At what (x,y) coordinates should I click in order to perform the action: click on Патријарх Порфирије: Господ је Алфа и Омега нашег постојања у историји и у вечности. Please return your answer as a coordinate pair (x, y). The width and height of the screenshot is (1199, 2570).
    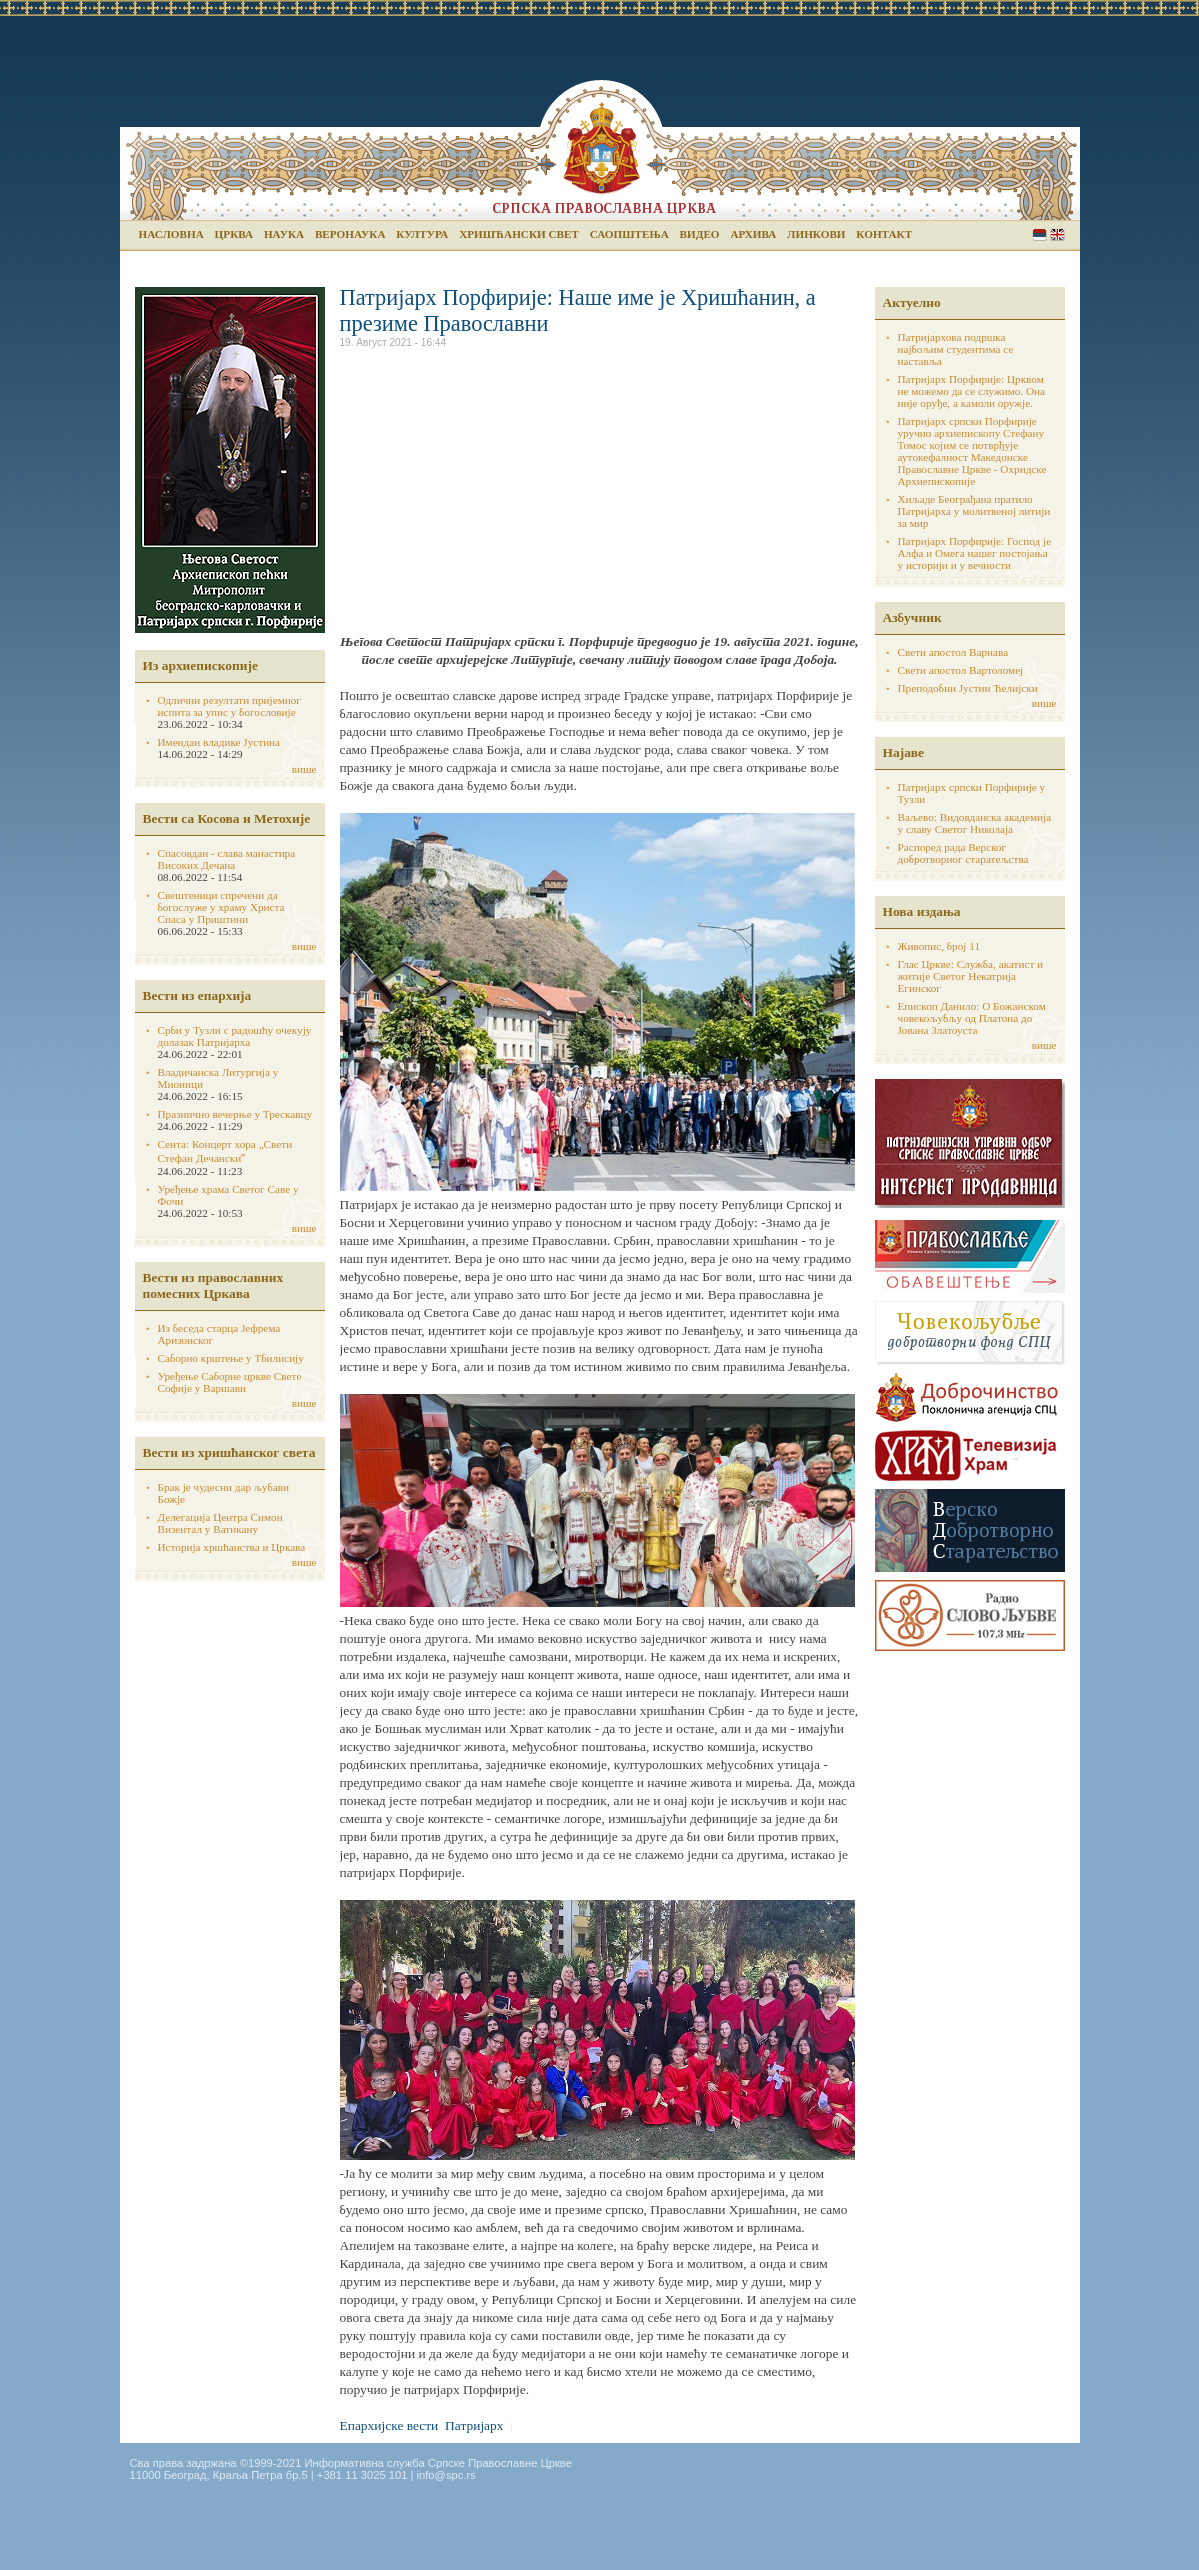
    Looking at the image, I should click on (975, 553).